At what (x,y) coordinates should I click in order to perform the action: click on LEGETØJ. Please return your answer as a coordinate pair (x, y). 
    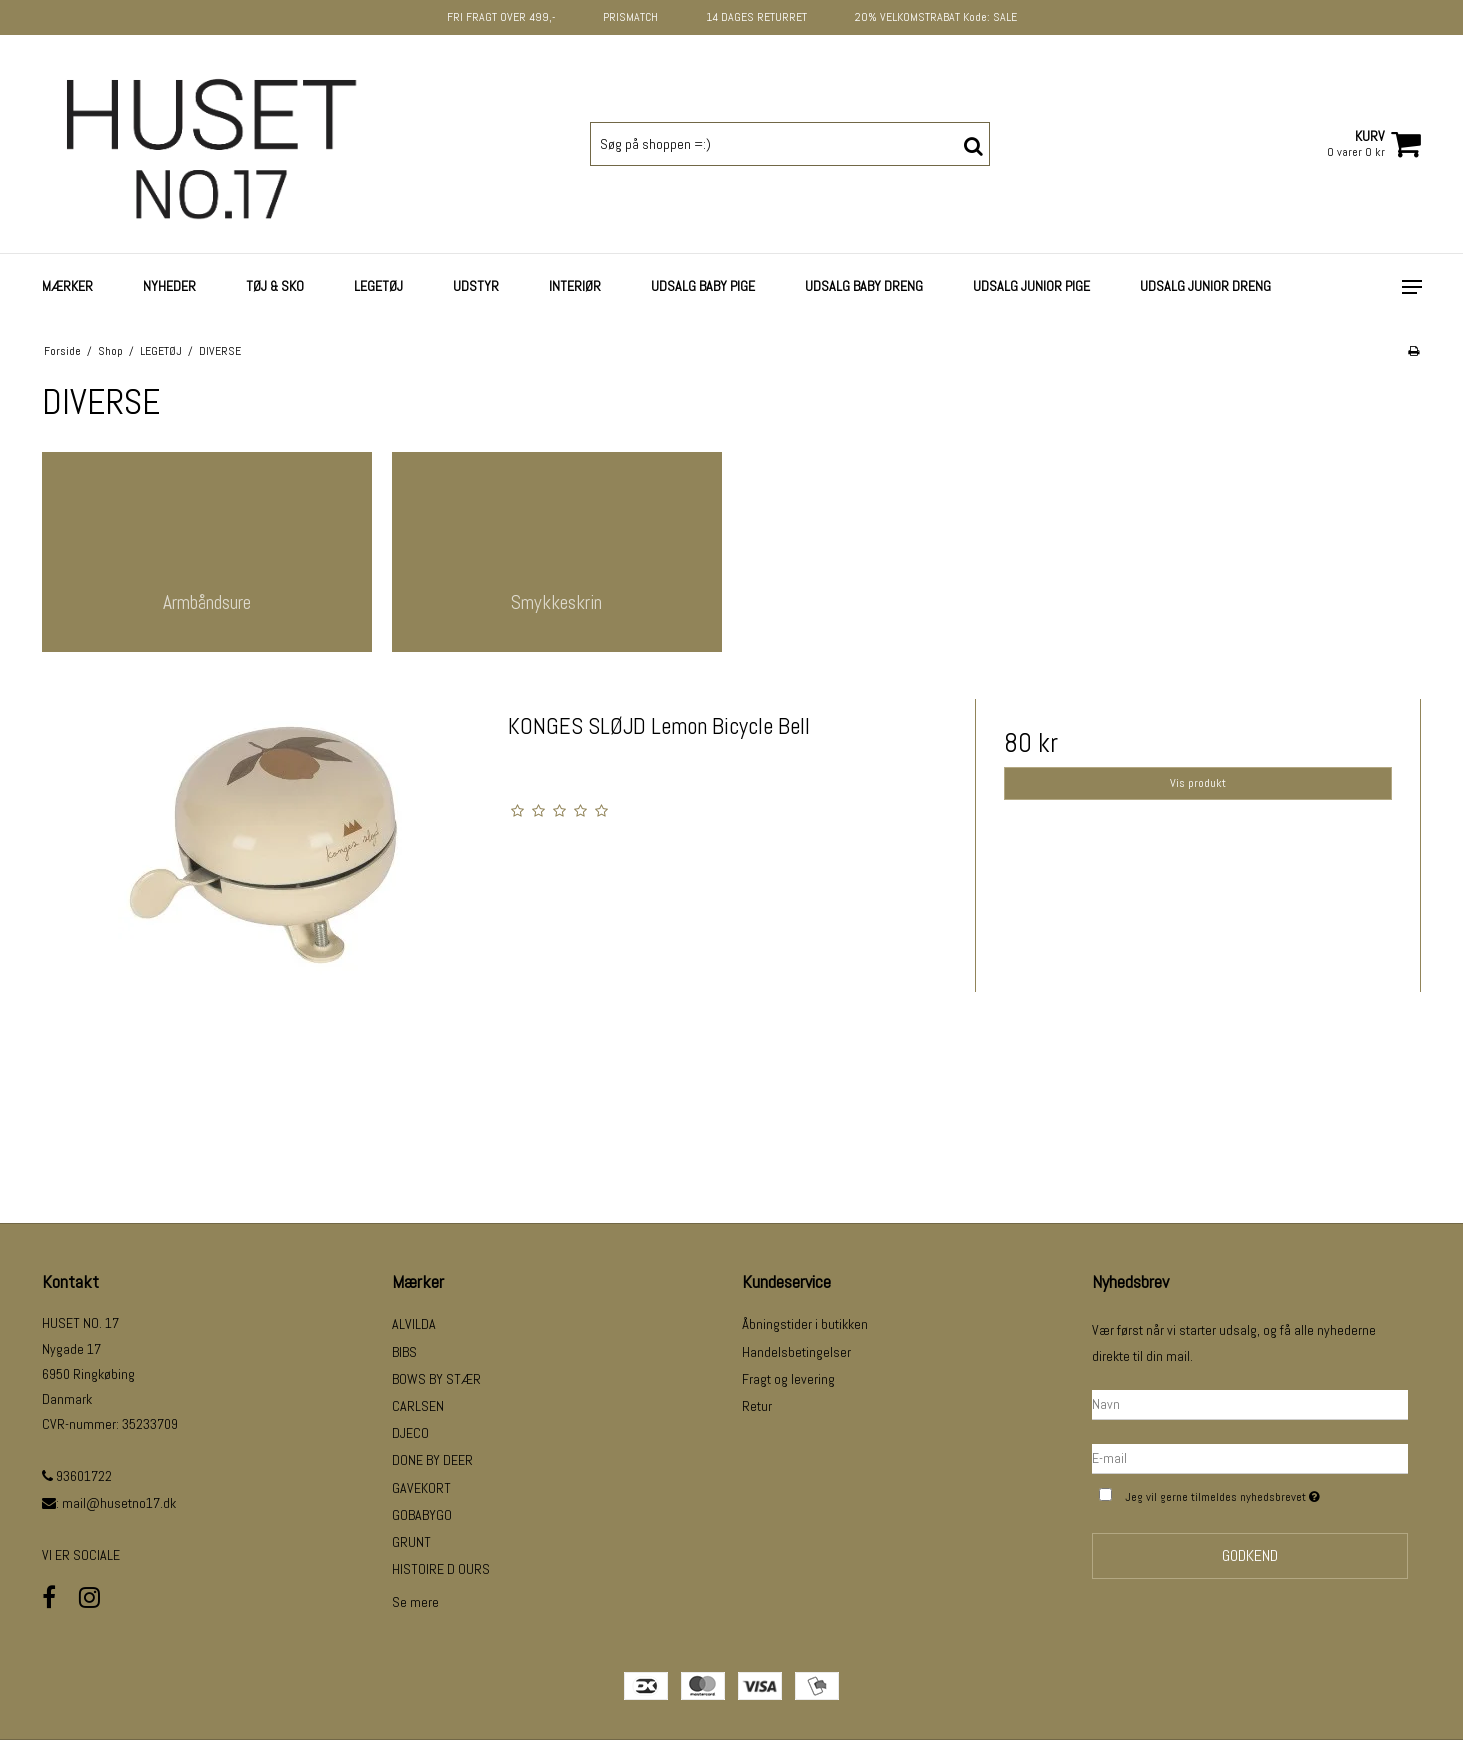
    Looking at the image, I should click on (378, 286).